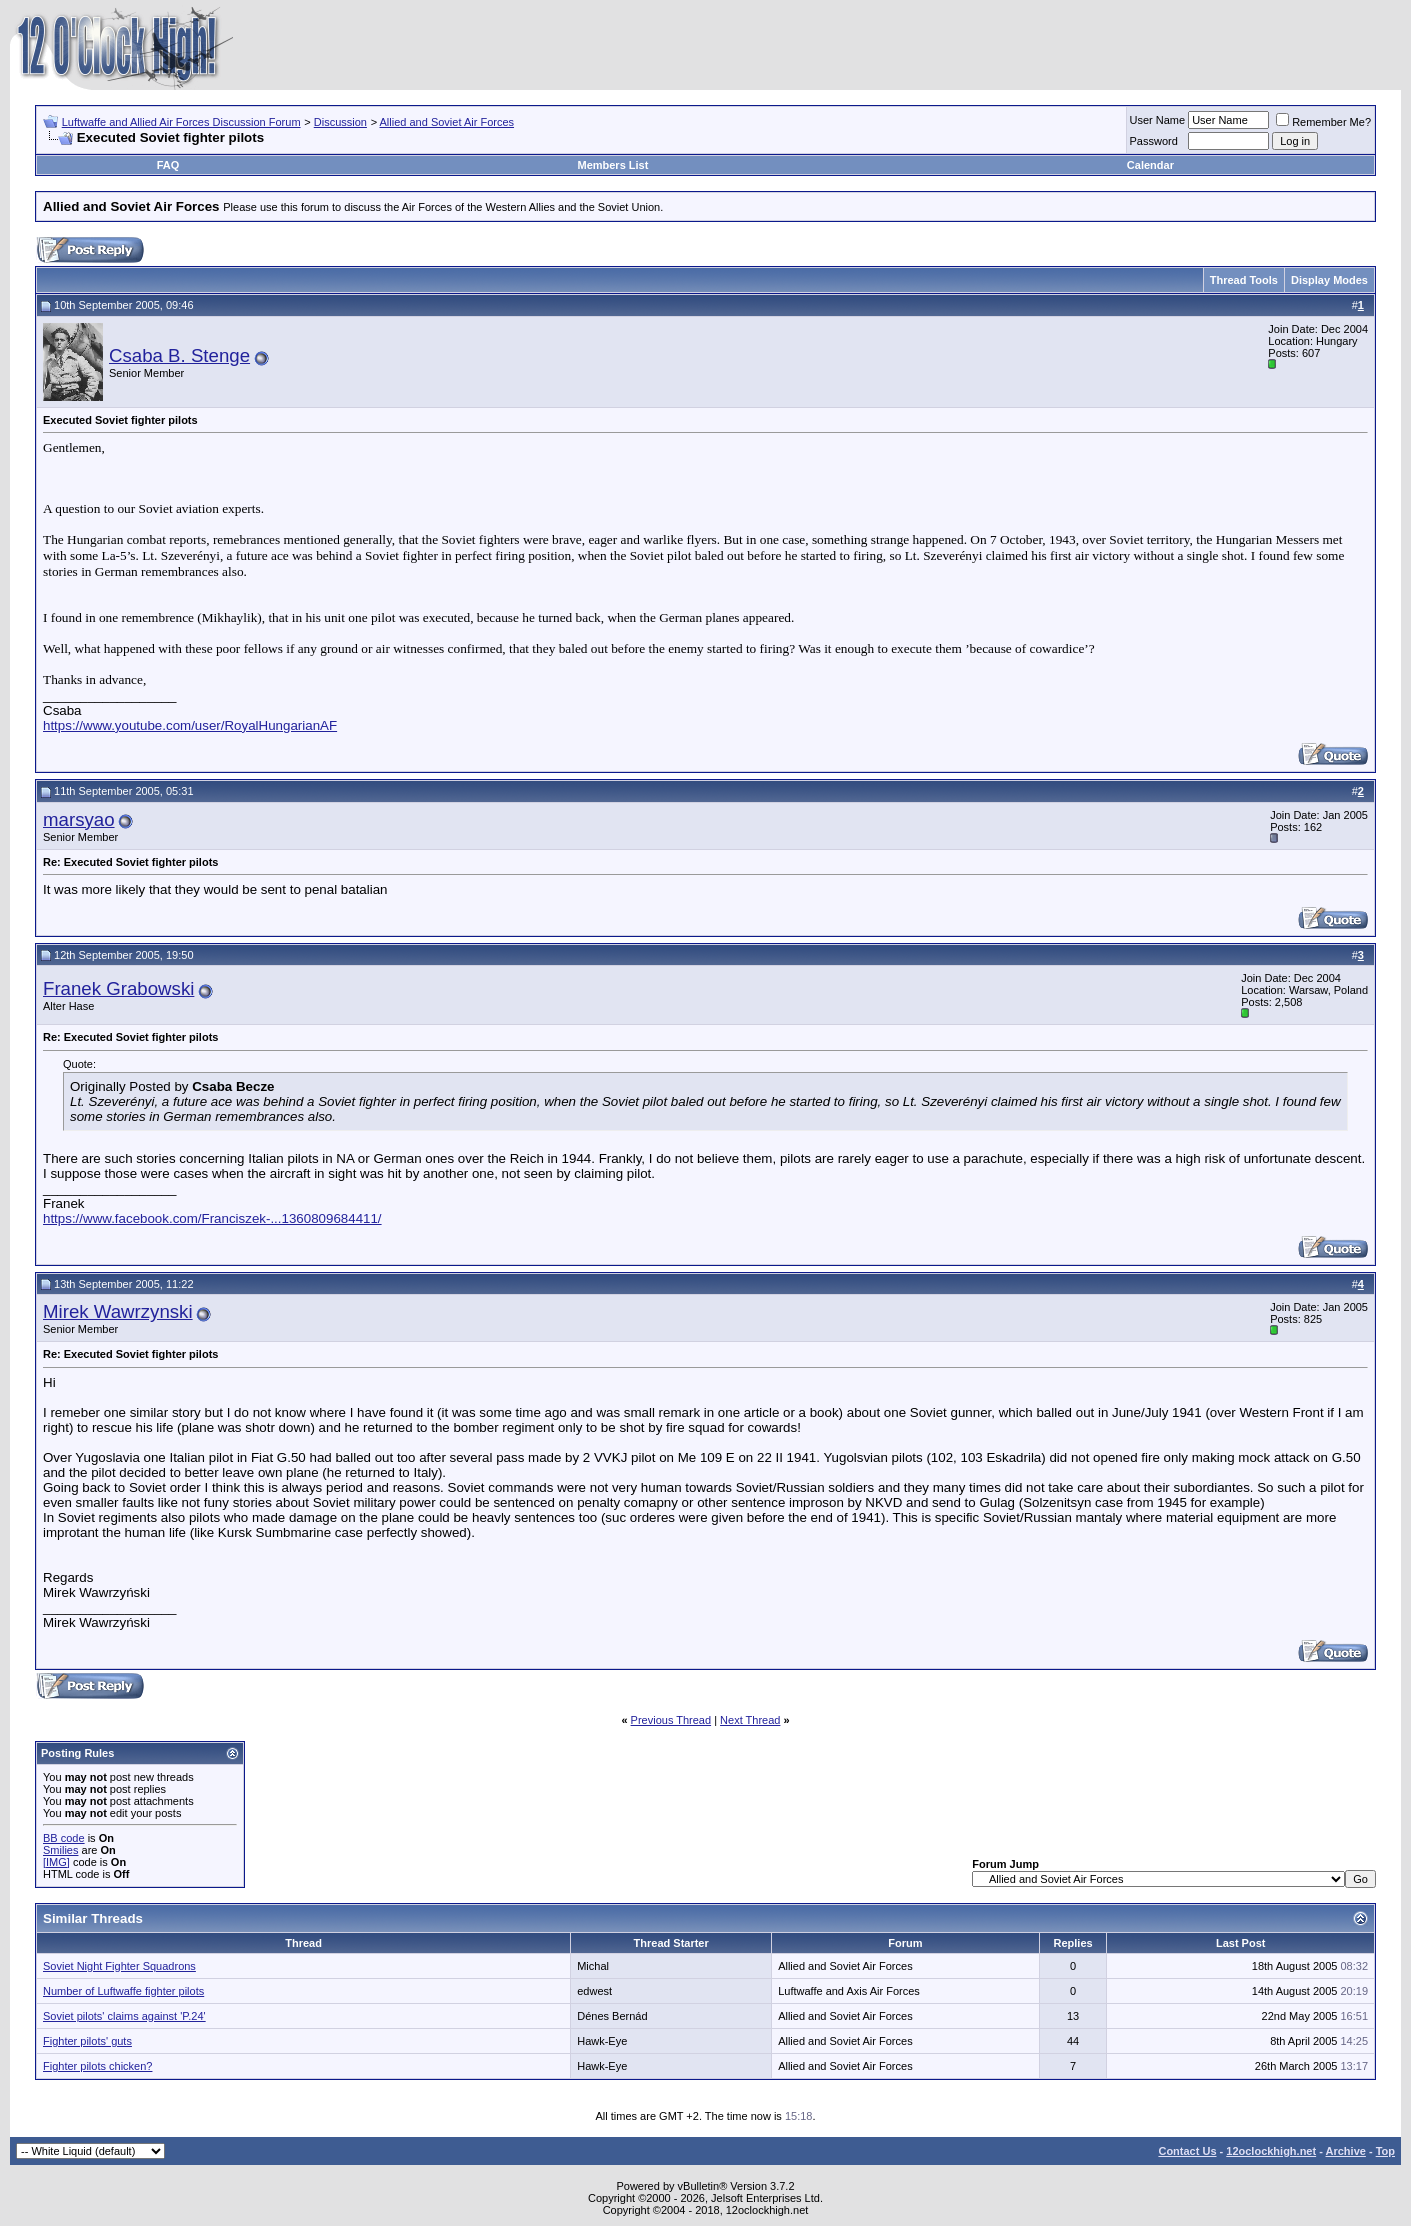 This screenshot has width=1411, height=2226. What do you see at coordinates (1150, 165) in the screenshot?
I see `Calendar` at bounding box center [1150, 165].